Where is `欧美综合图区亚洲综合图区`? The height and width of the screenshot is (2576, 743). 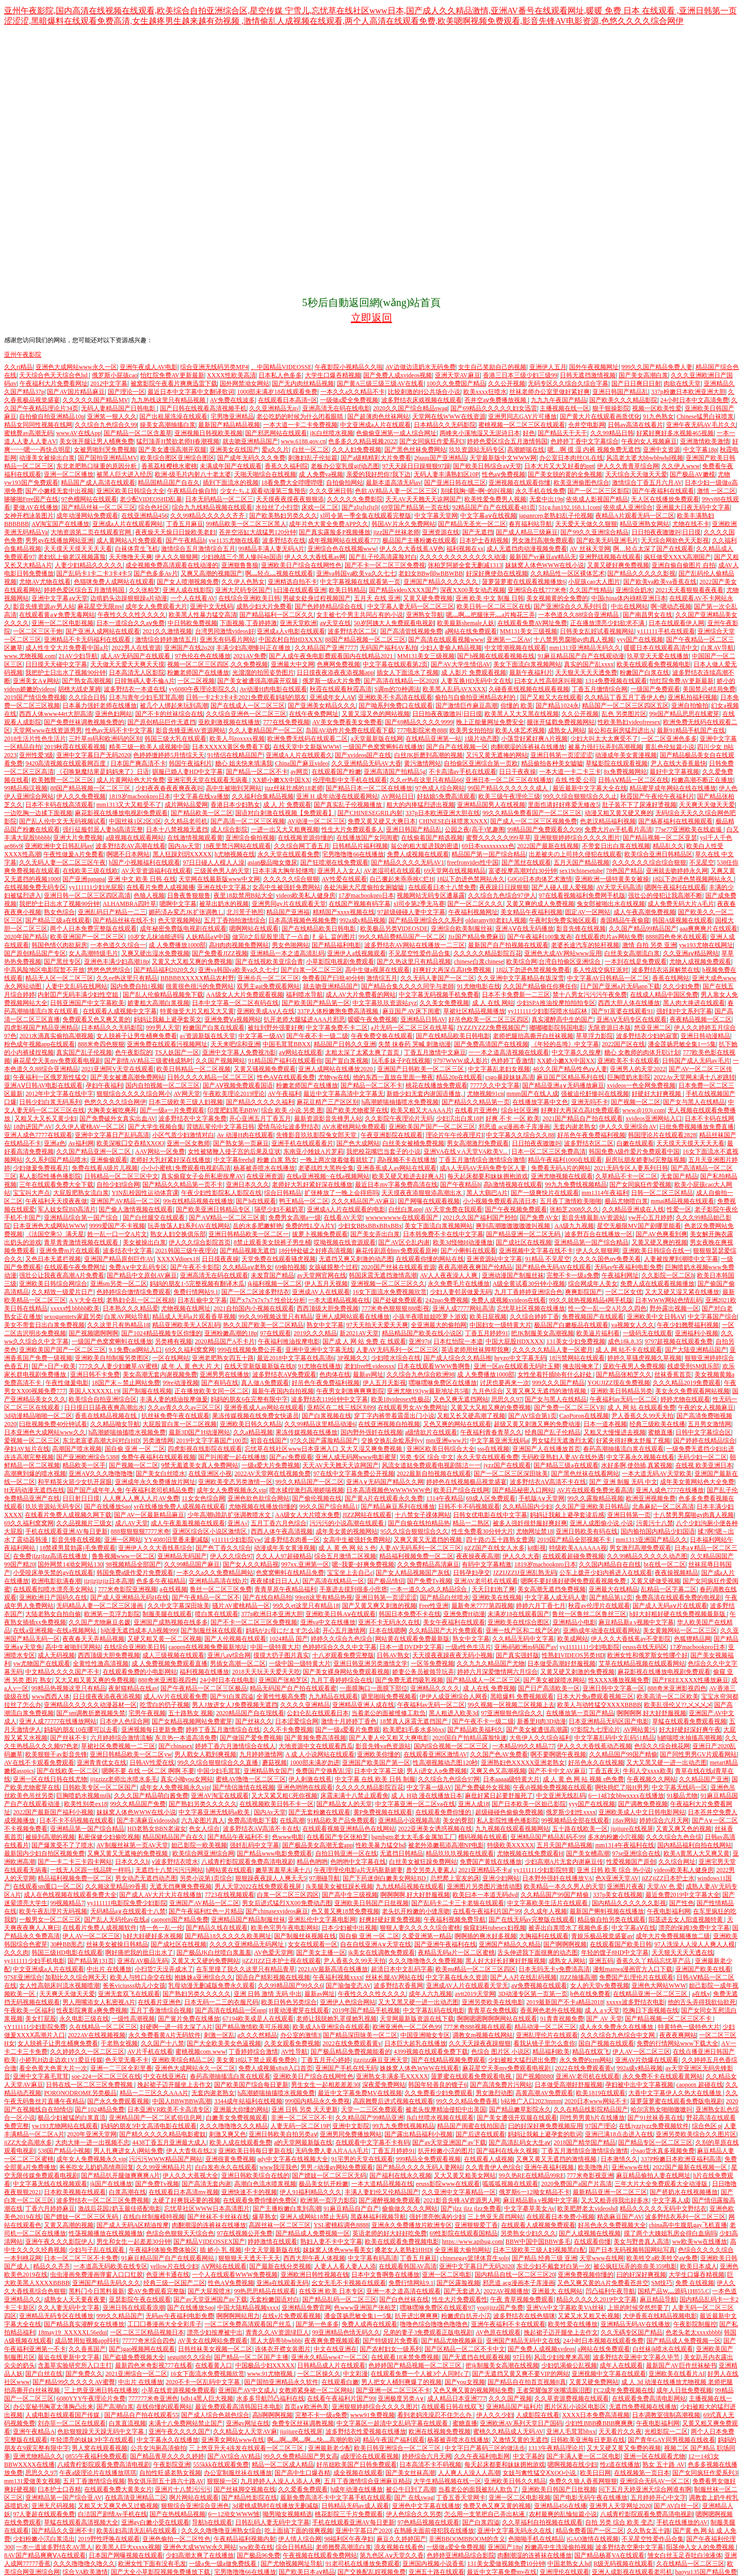
欧美综合图区亚洲综合图区 is located at coordinates (177, 457).